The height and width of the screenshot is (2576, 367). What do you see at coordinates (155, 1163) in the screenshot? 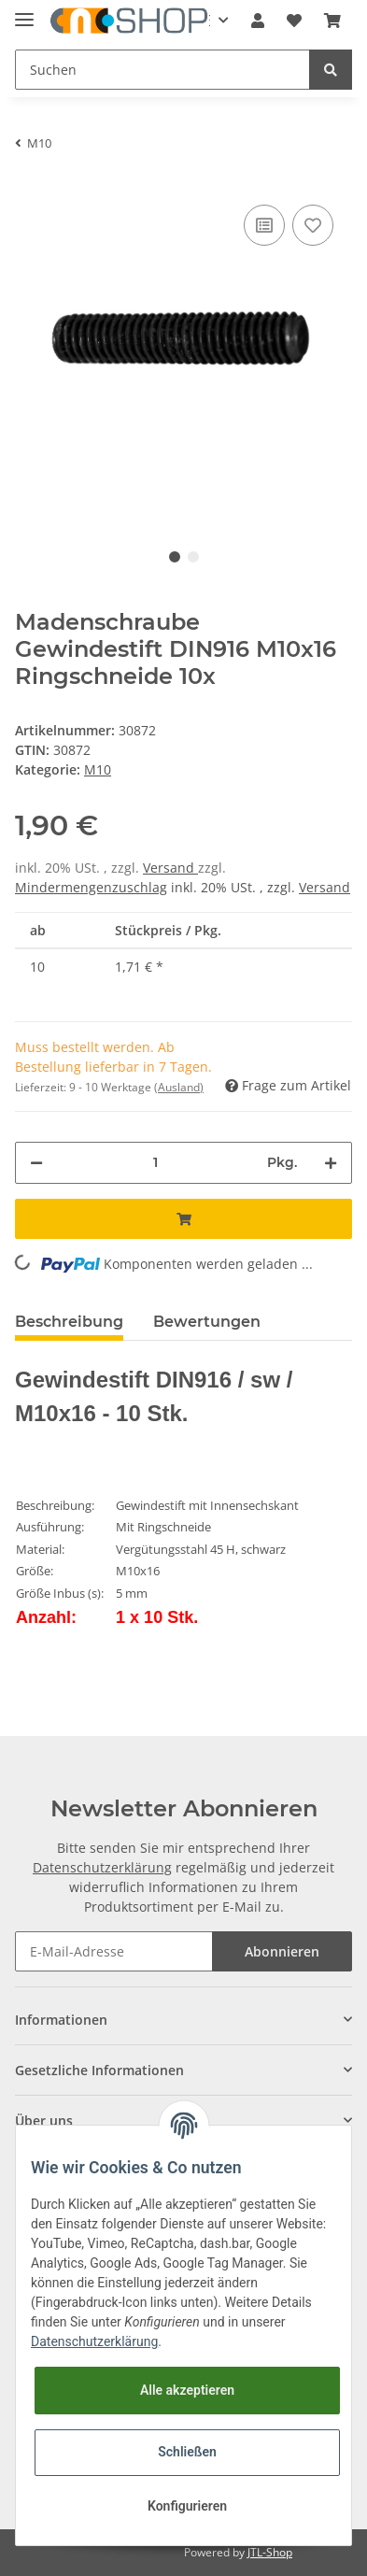
I see `[Menge]` at bounding box center [155, 1163].